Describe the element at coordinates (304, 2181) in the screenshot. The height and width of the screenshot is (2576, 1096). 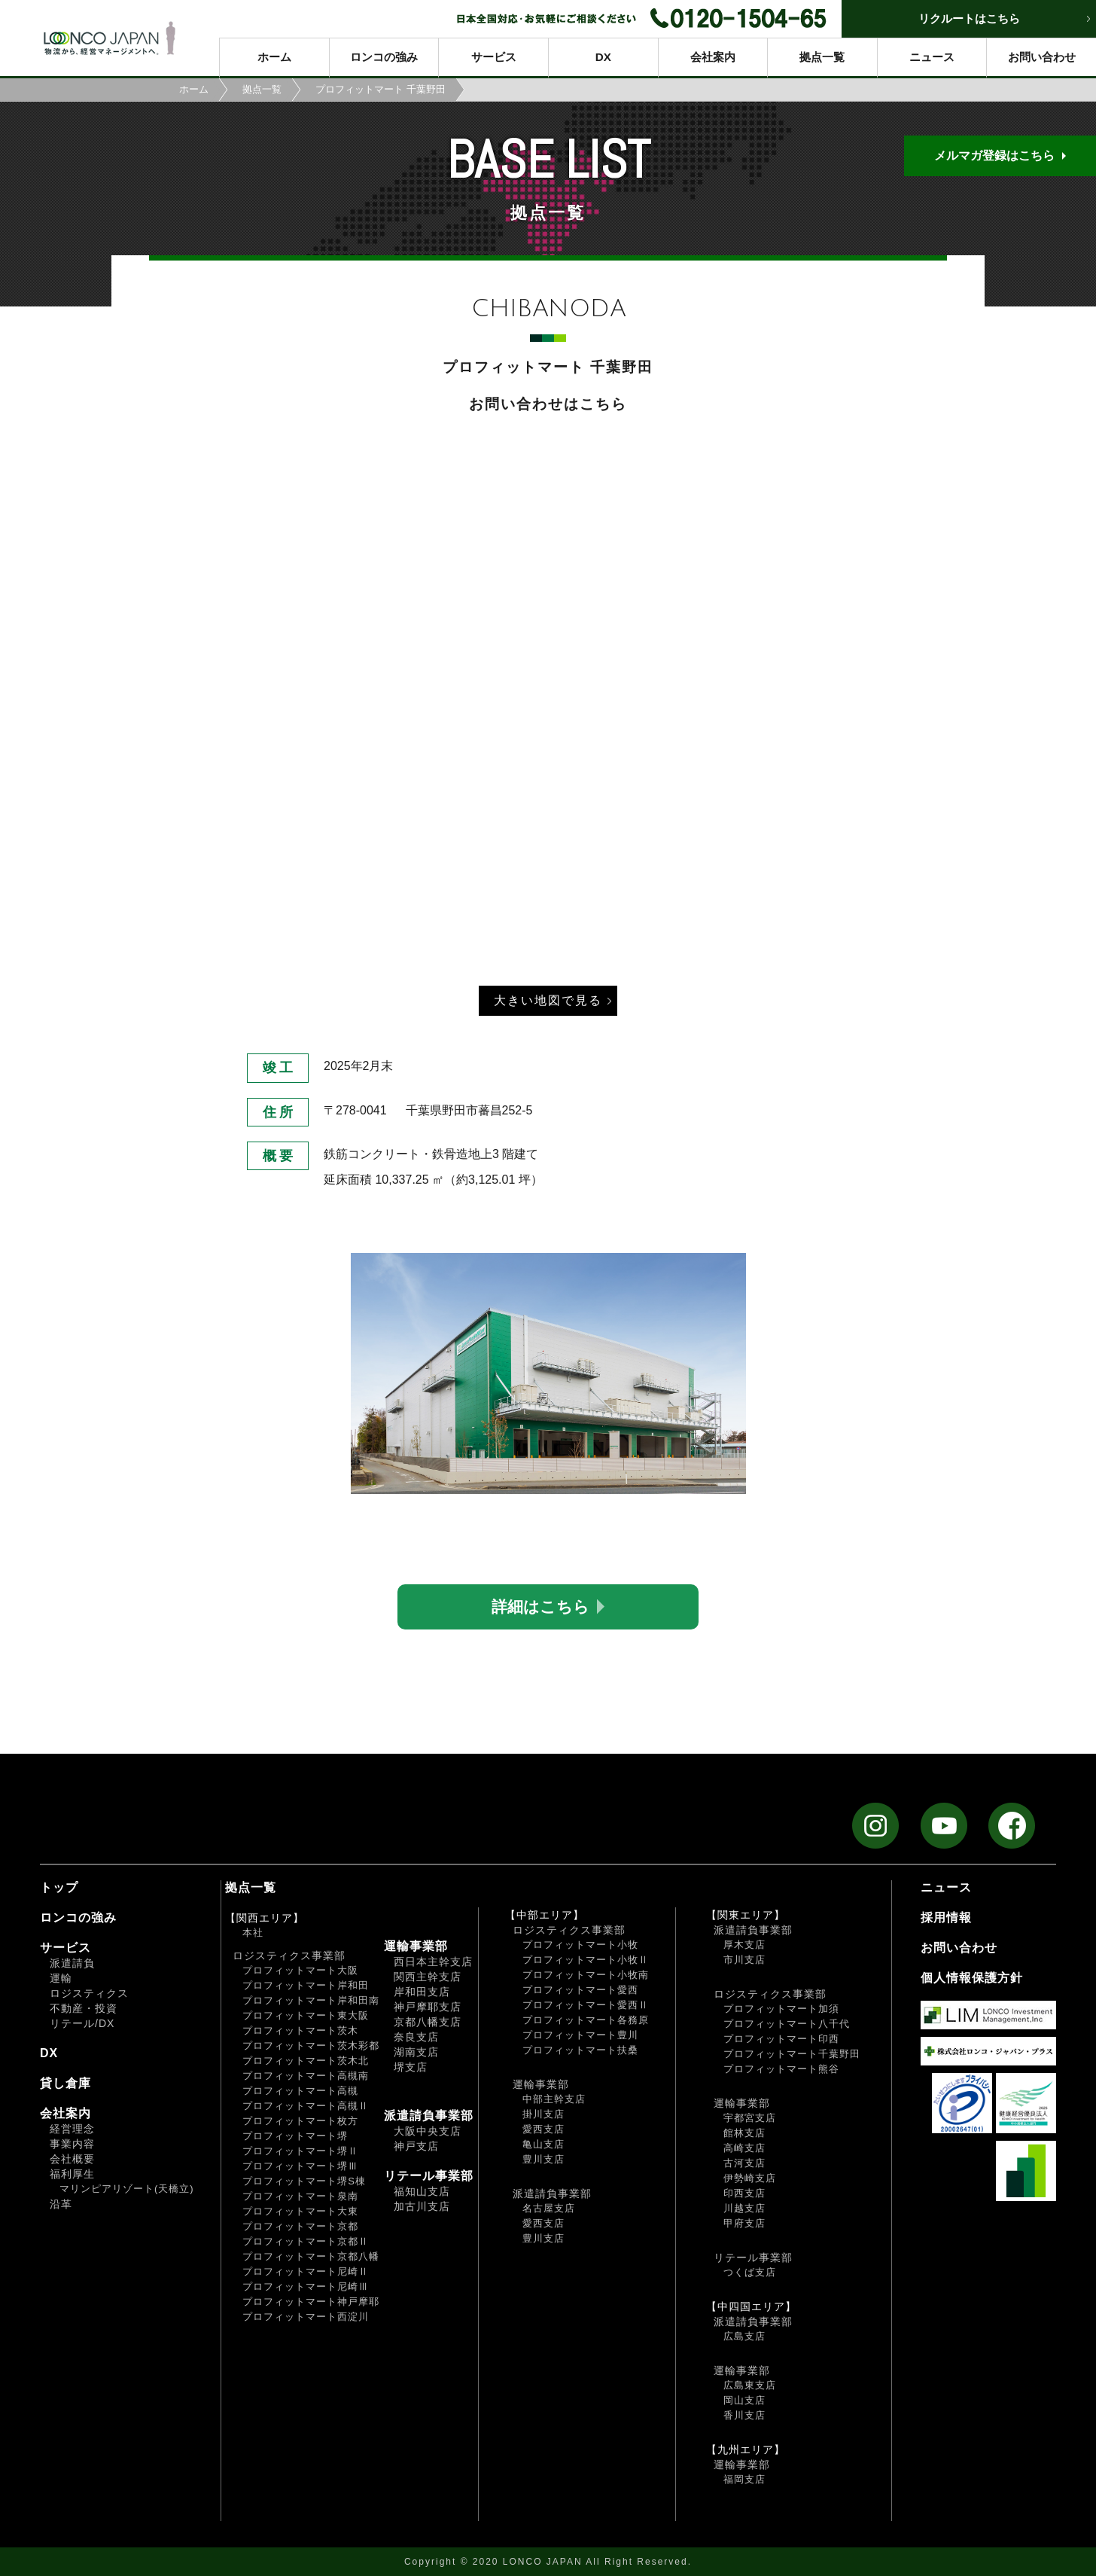
I see `プロフィットマート堺S棟` at that location.